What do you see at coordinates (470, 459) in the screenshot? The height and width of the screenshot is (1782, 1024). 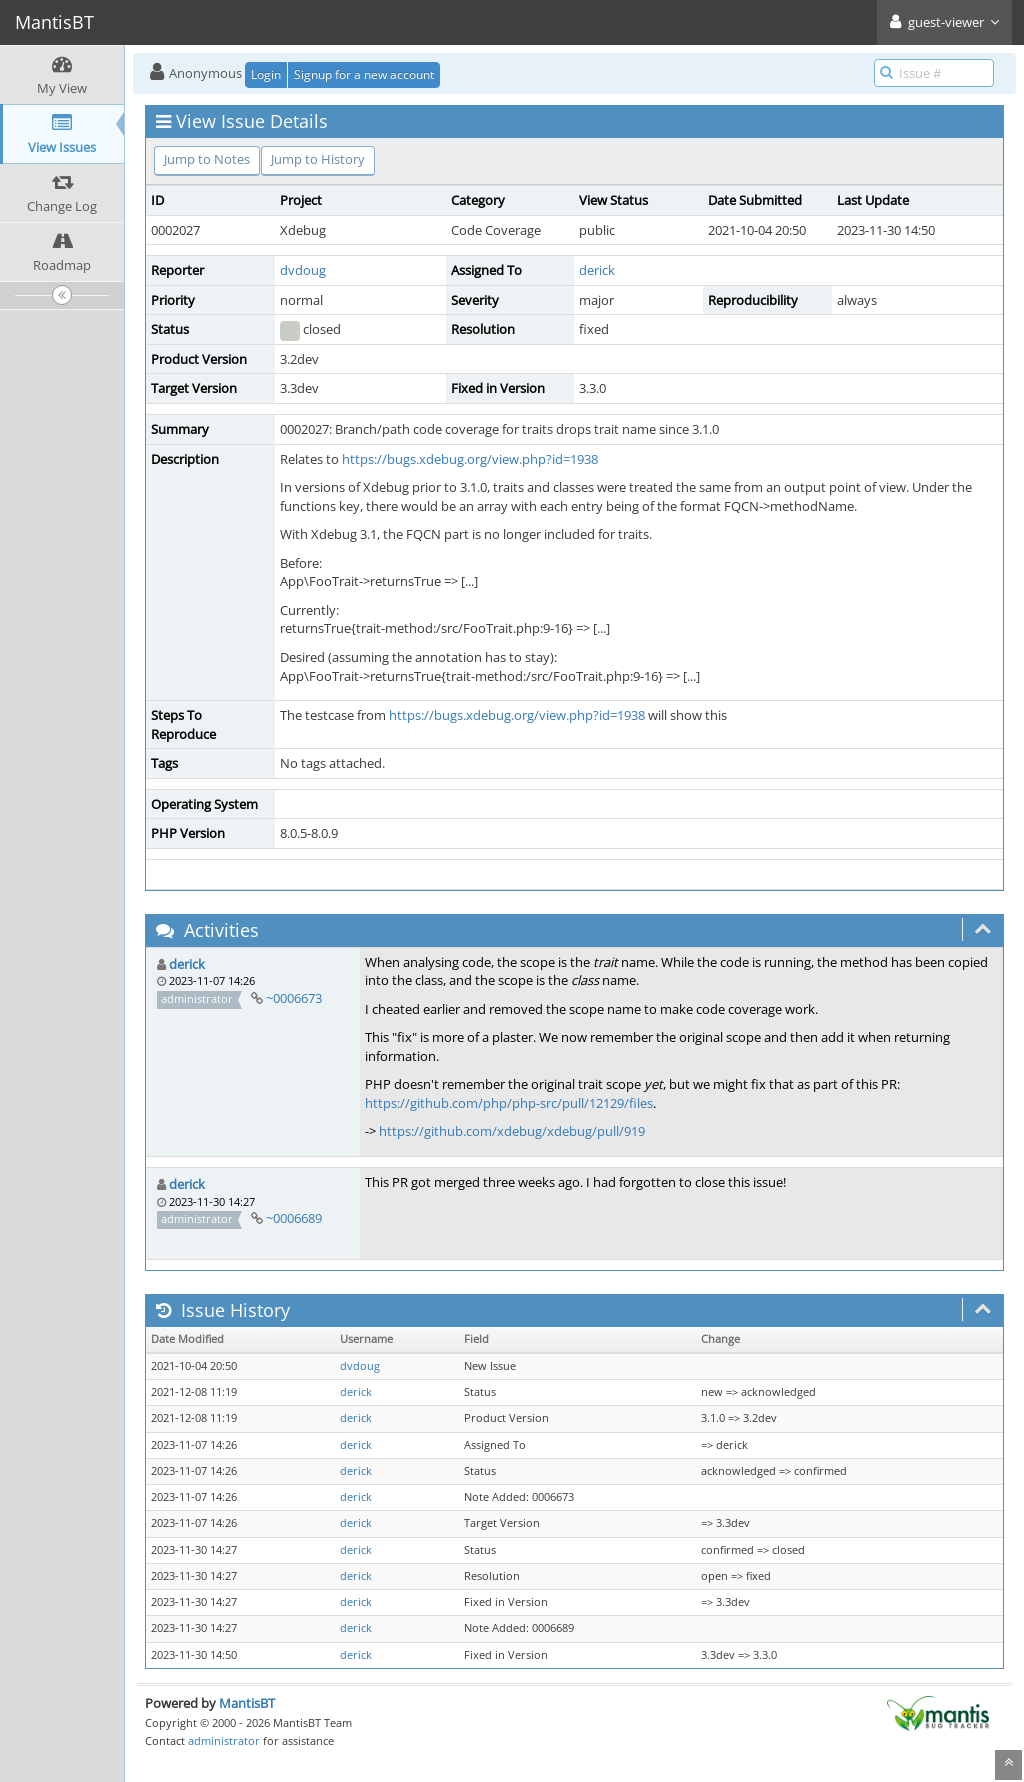 I see `https://bugs.xdebug.org/view.php?id=1938` at bounding box center [470, 459].